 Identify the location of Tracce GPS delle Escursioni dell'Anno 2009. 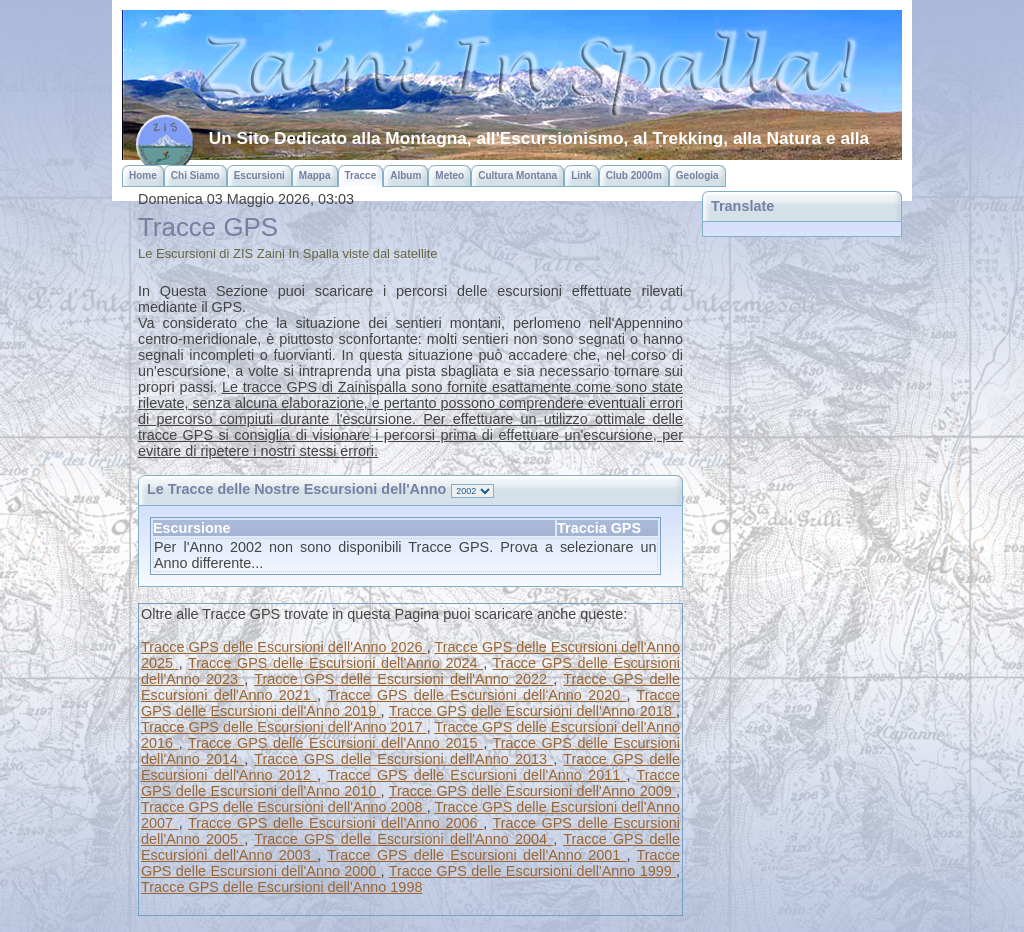
(532, 791).